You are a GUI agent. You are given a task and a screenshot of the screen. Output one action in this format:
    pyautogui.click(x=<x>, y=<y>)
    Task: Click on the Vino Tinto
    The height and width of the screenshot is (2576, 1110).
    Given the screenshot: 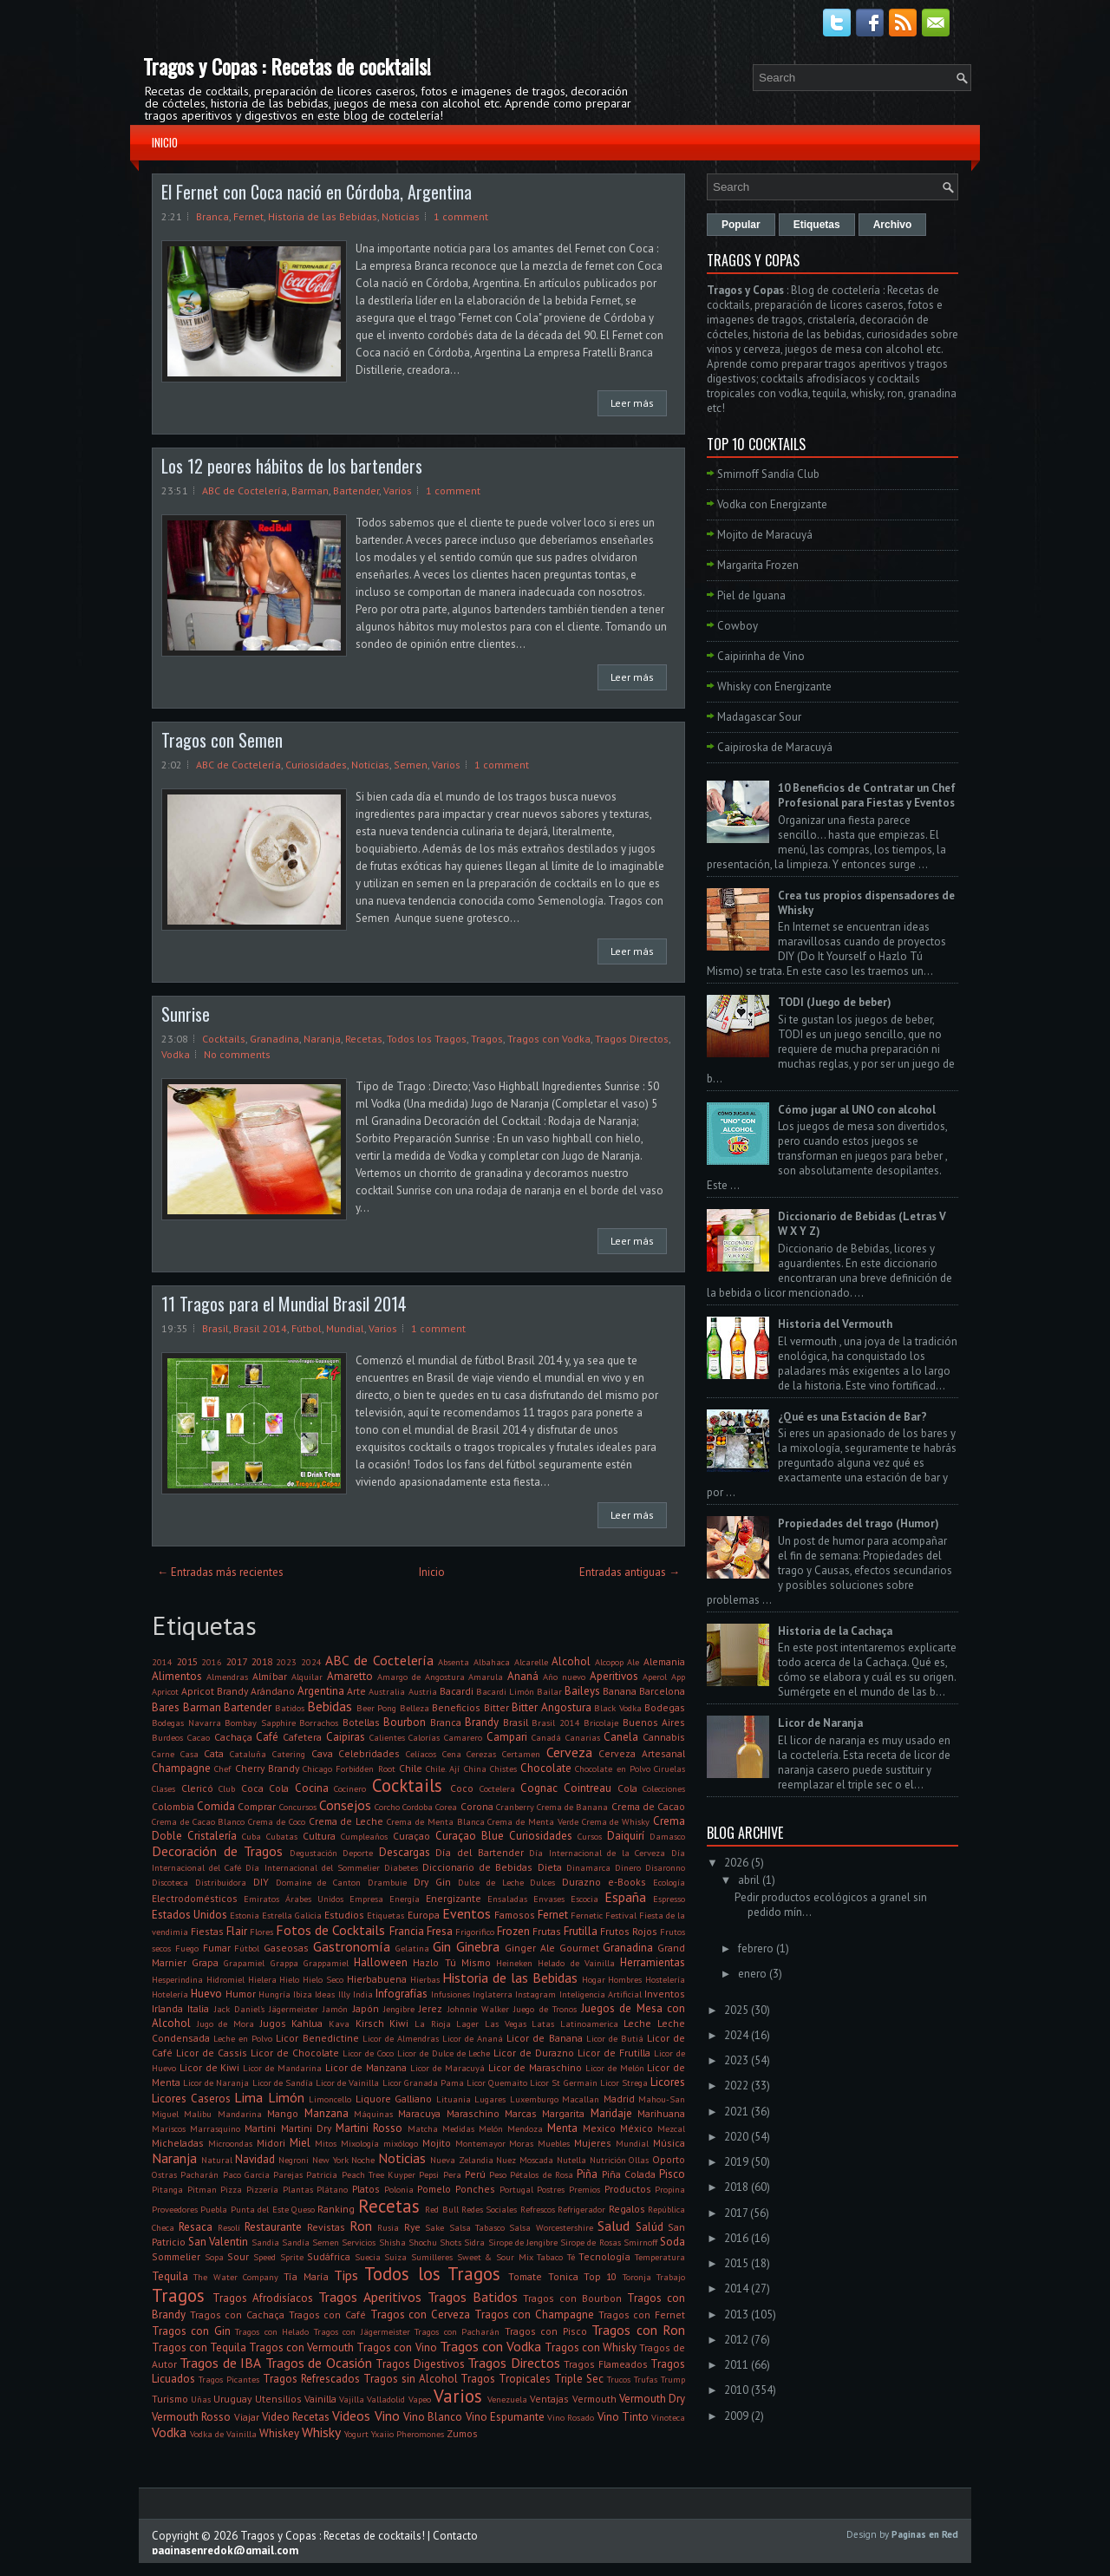 What is the action you would take?
    pyautogui.click(x=623, y=2416)
    